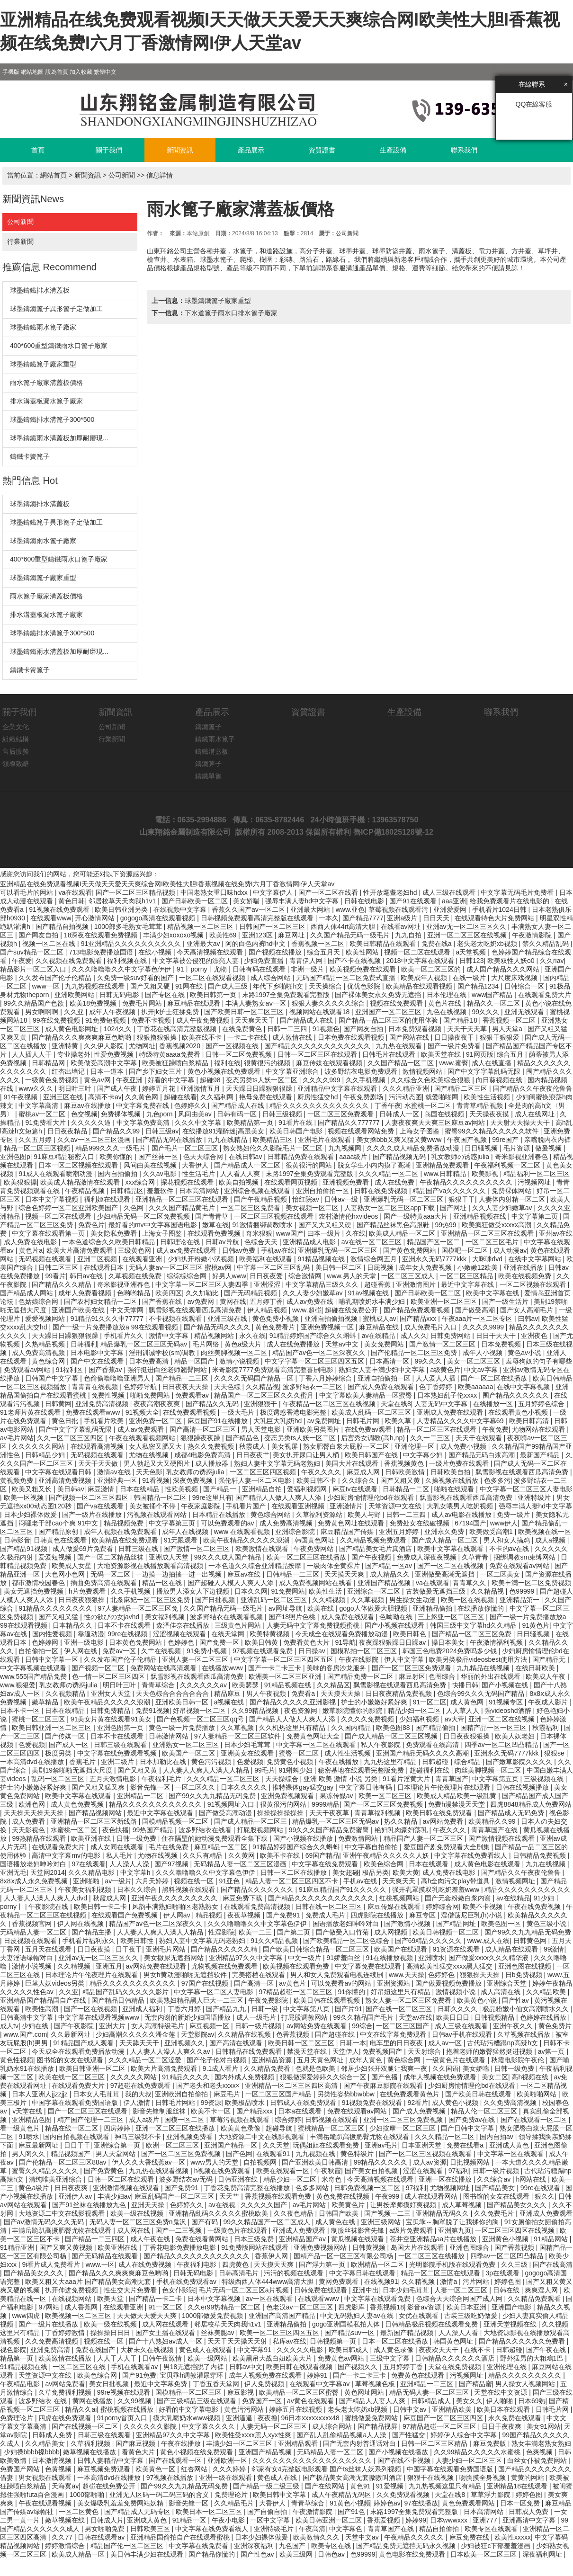 The image size is (573, 2576). I want to click on 成人在线免费, so click(395, 1182).